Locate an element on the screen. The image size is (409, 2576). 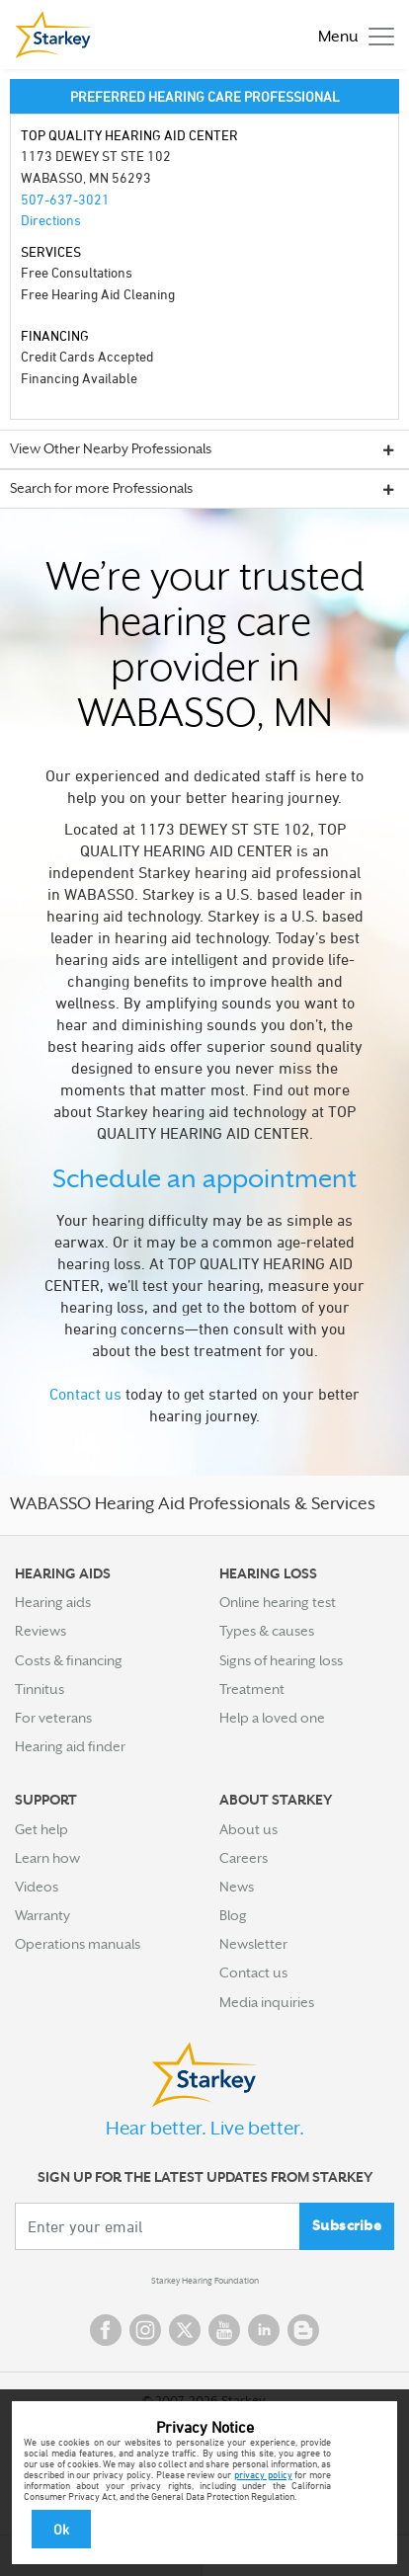
Get help is located at coordinates (41, 1829).